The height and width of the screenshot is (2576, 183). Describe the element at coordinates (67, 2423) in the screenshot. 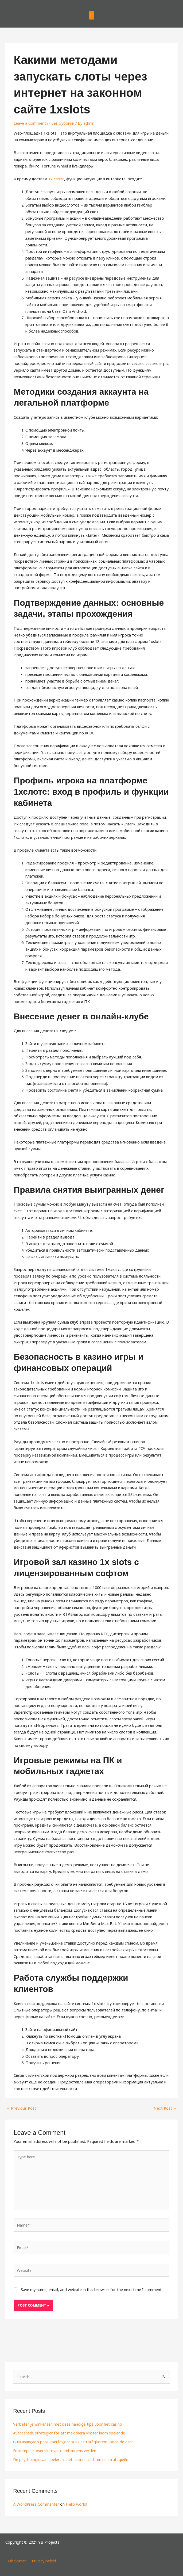

I see `Verbeter je winkansen met deze handige tips voor het casino` at that location.